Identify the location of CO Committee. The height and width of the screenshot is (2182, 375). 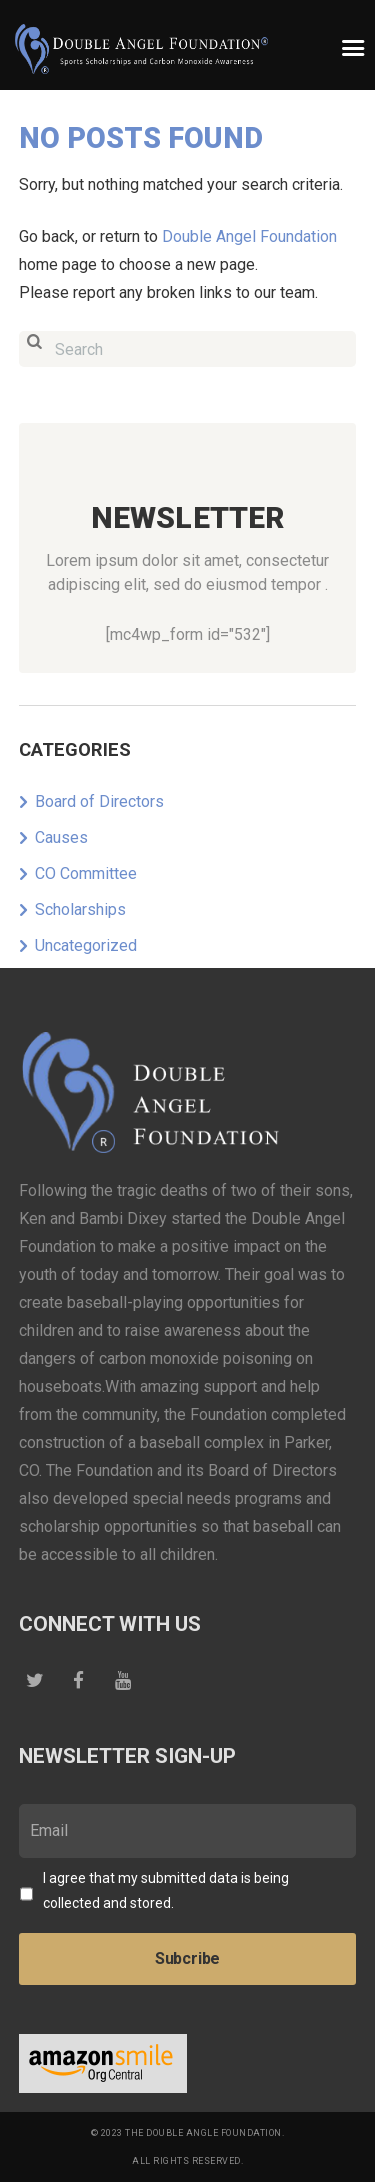
(86, 873).